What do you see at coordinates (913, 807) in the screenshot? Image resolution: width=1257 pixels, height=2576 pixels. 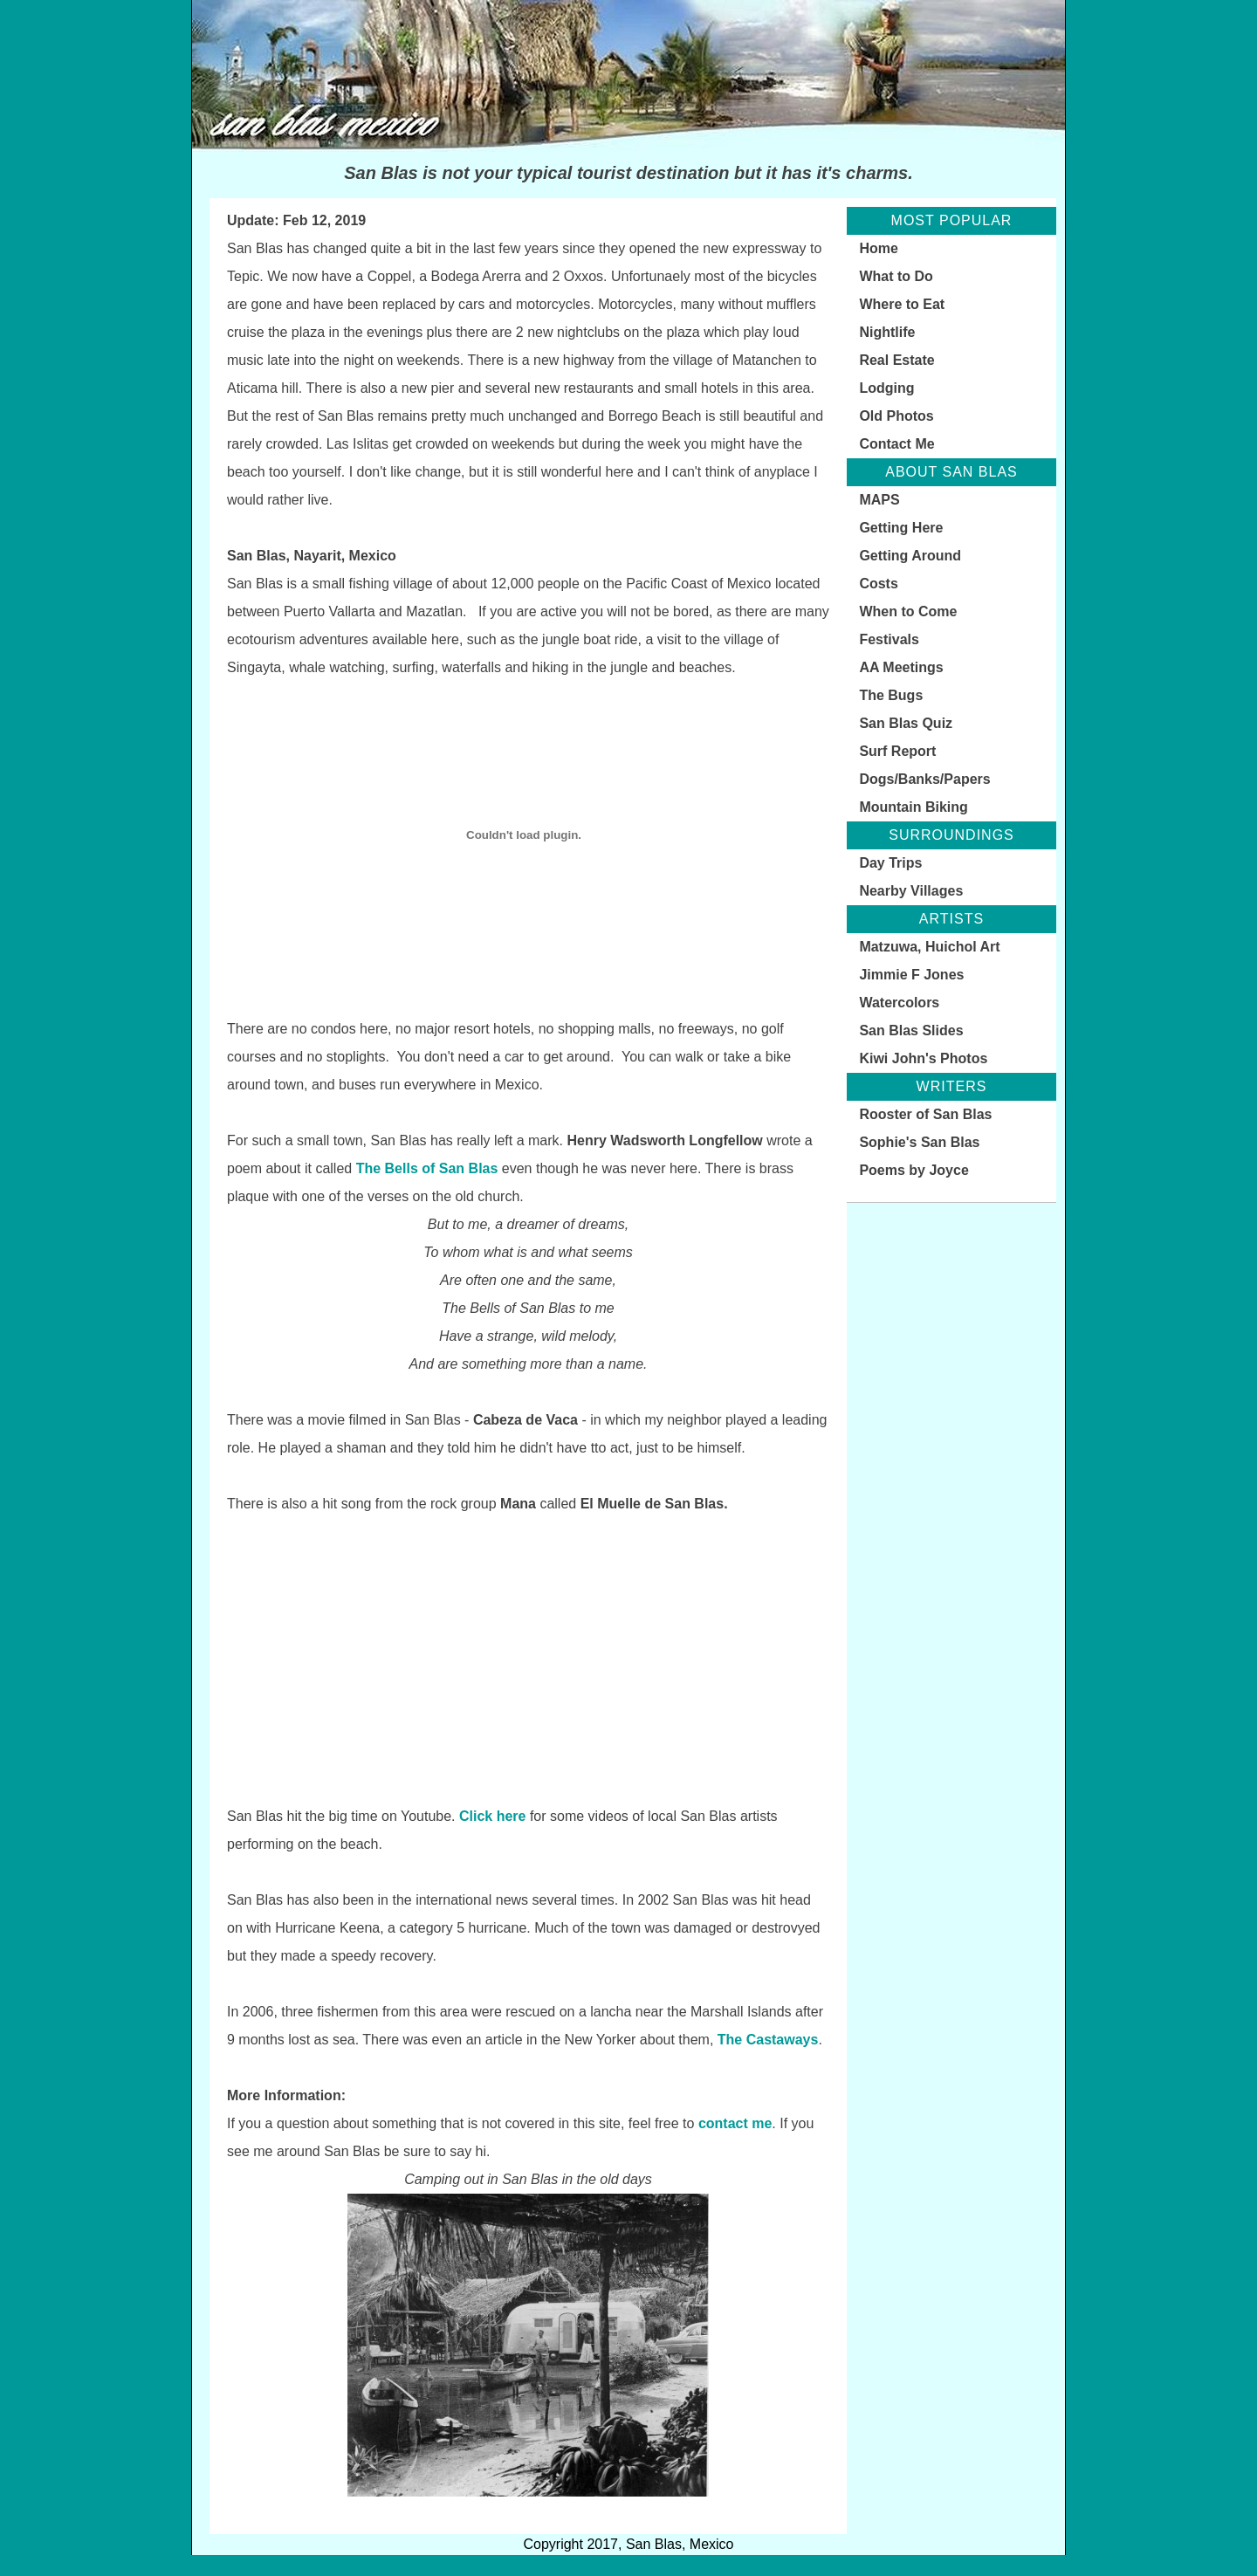 I see `Mountain Biking` at bounding box center [913, 807].